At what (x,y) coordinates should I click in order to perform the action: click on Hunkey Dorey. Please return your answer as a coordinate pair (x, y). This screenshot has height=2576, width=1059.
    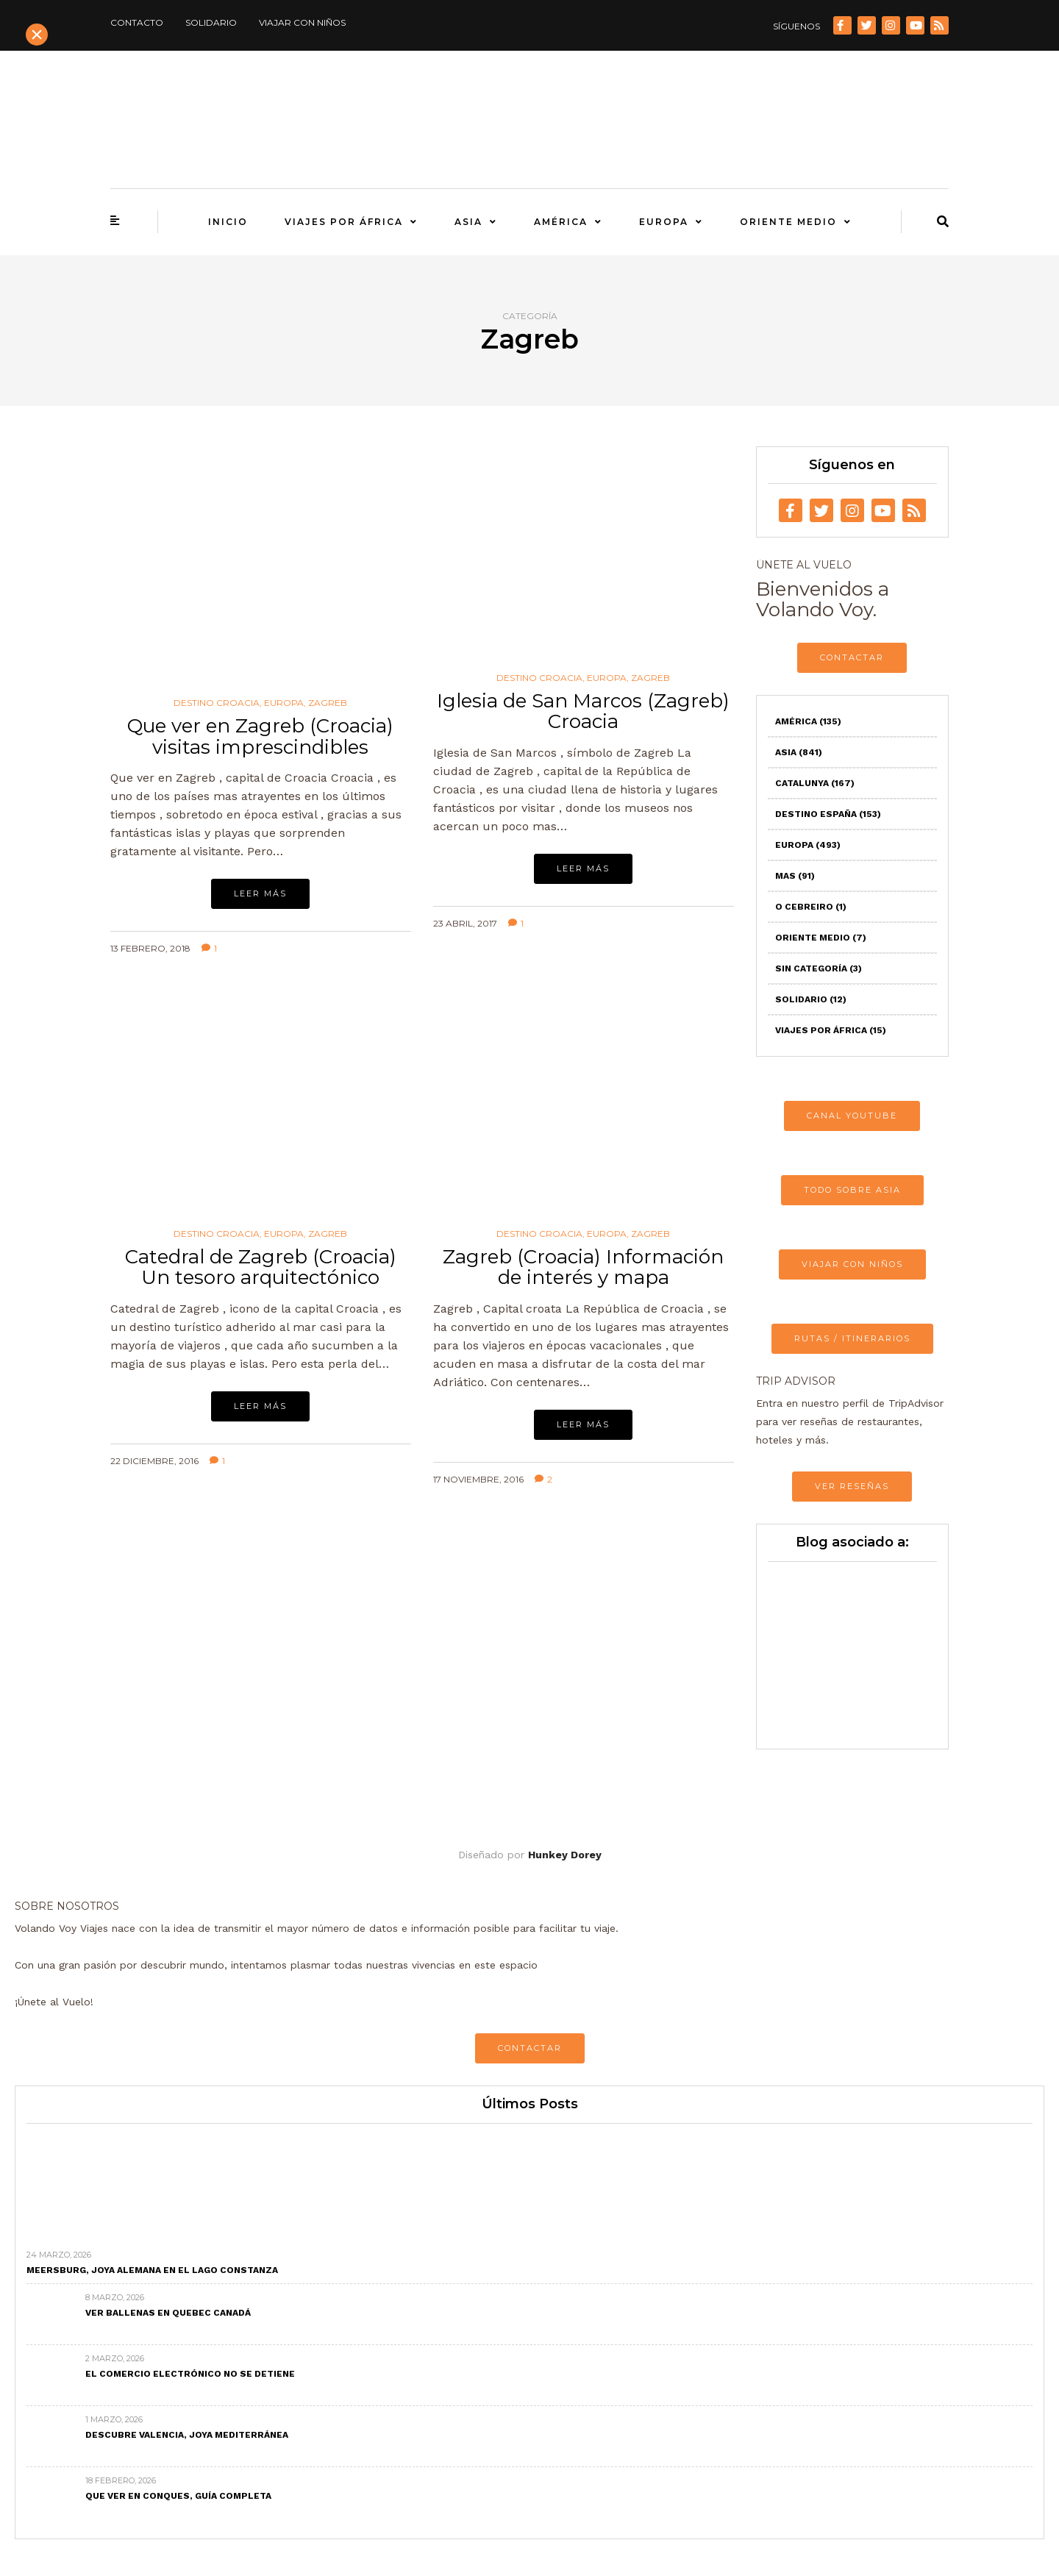
    Looking at the image, I should click on (565, 1854).